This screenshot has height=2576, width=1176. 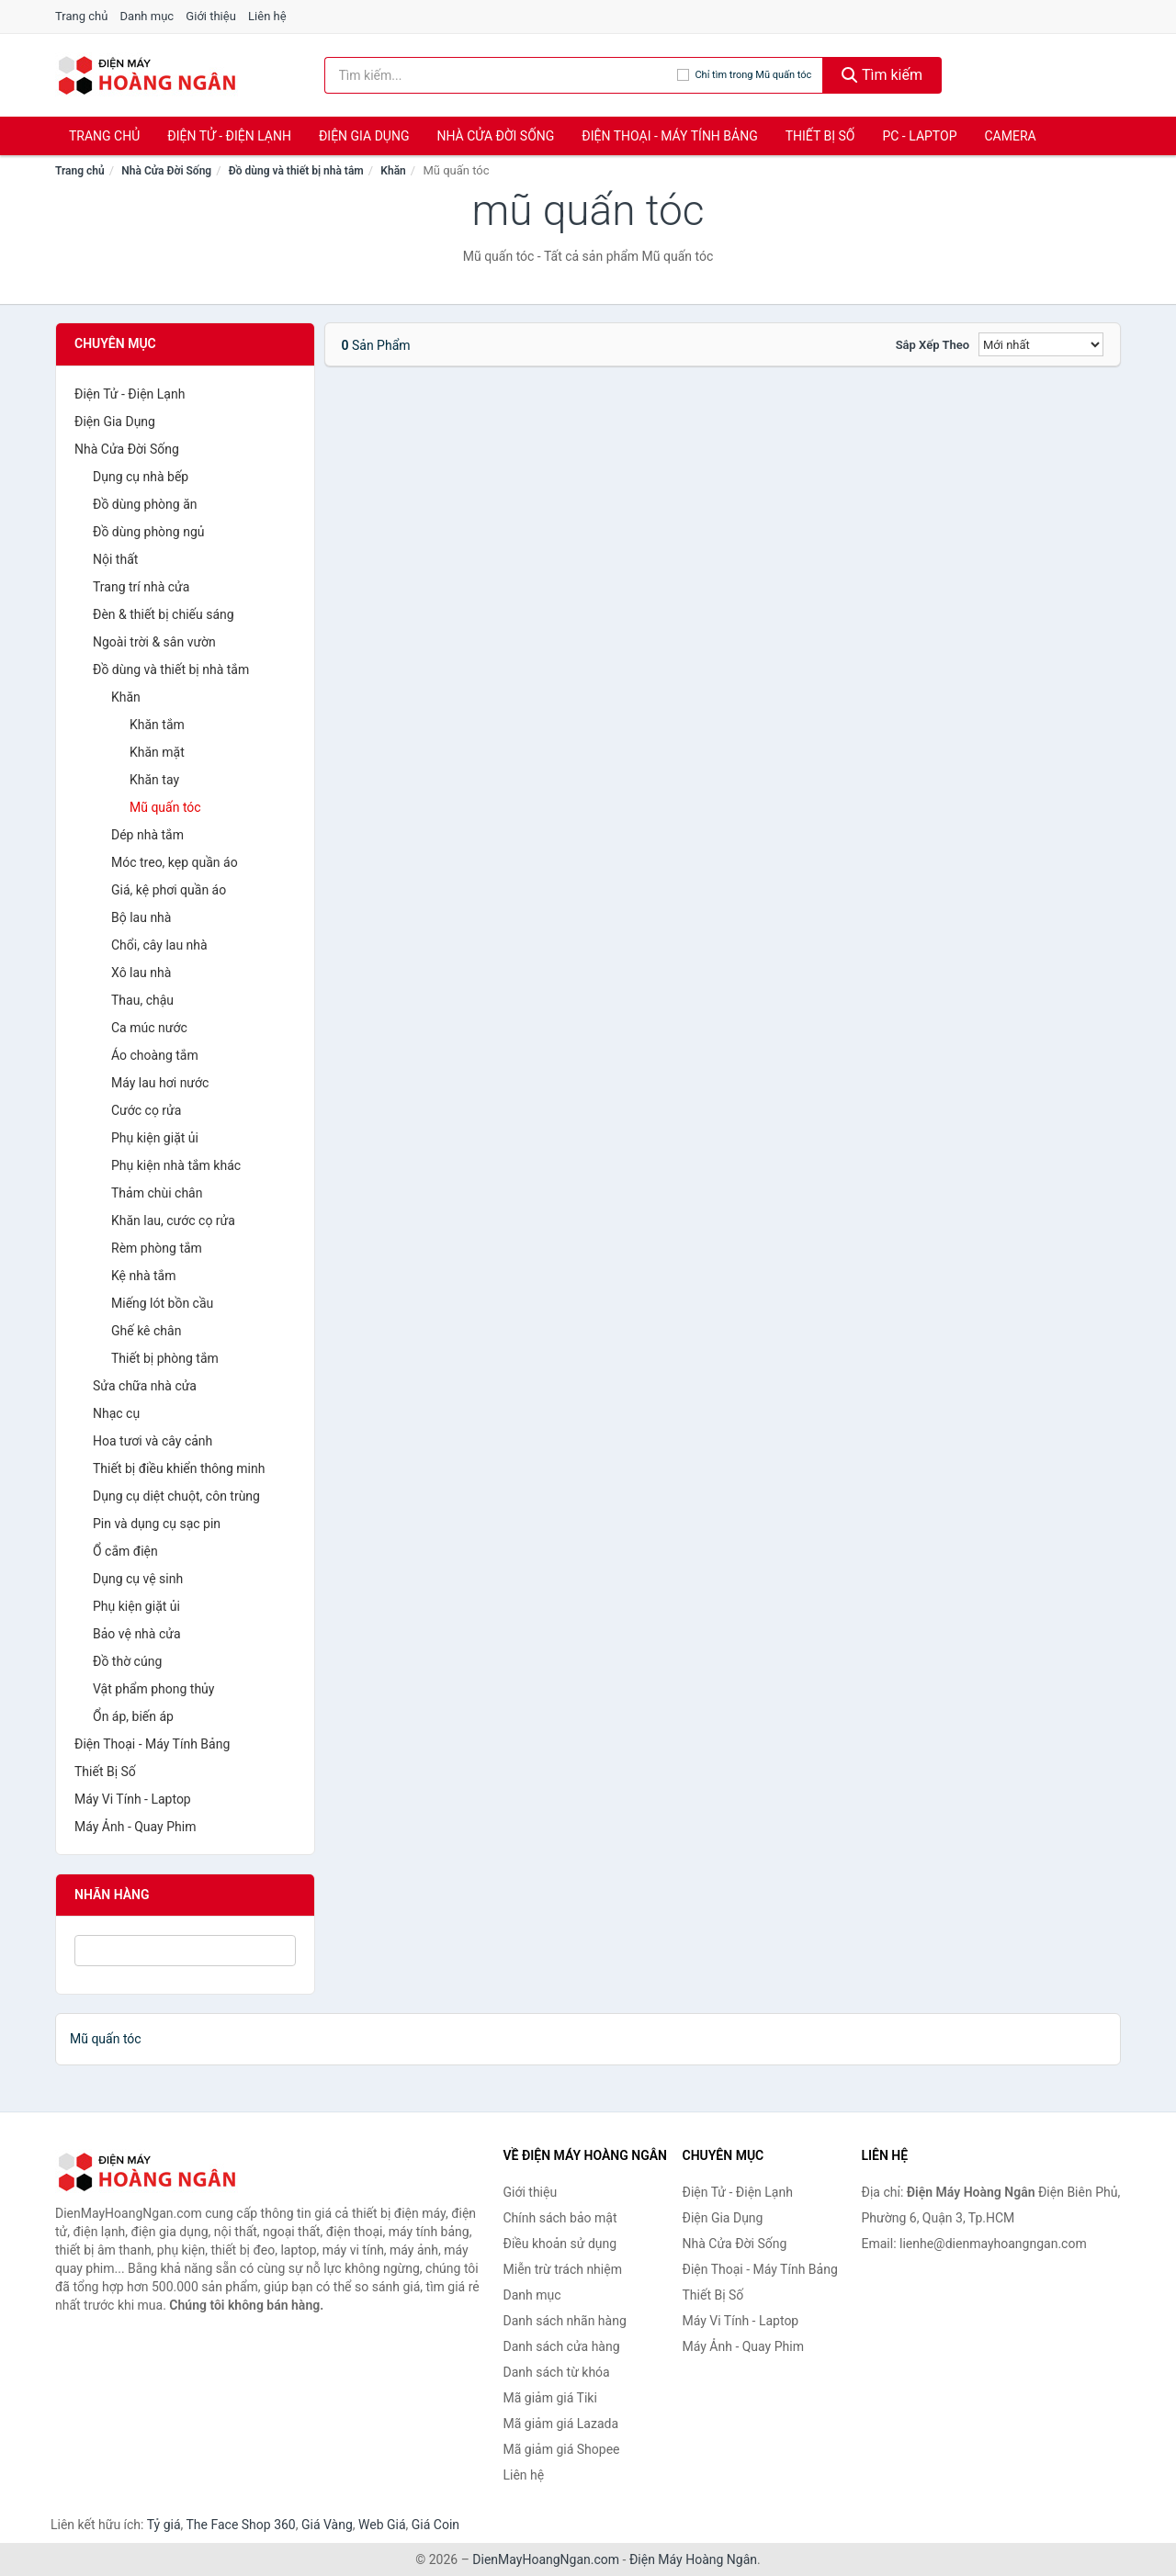 What do you see at coordinates (882, 75) in the screenshot?
I see `Tìm kiếm` at bounding box center [882, 75].